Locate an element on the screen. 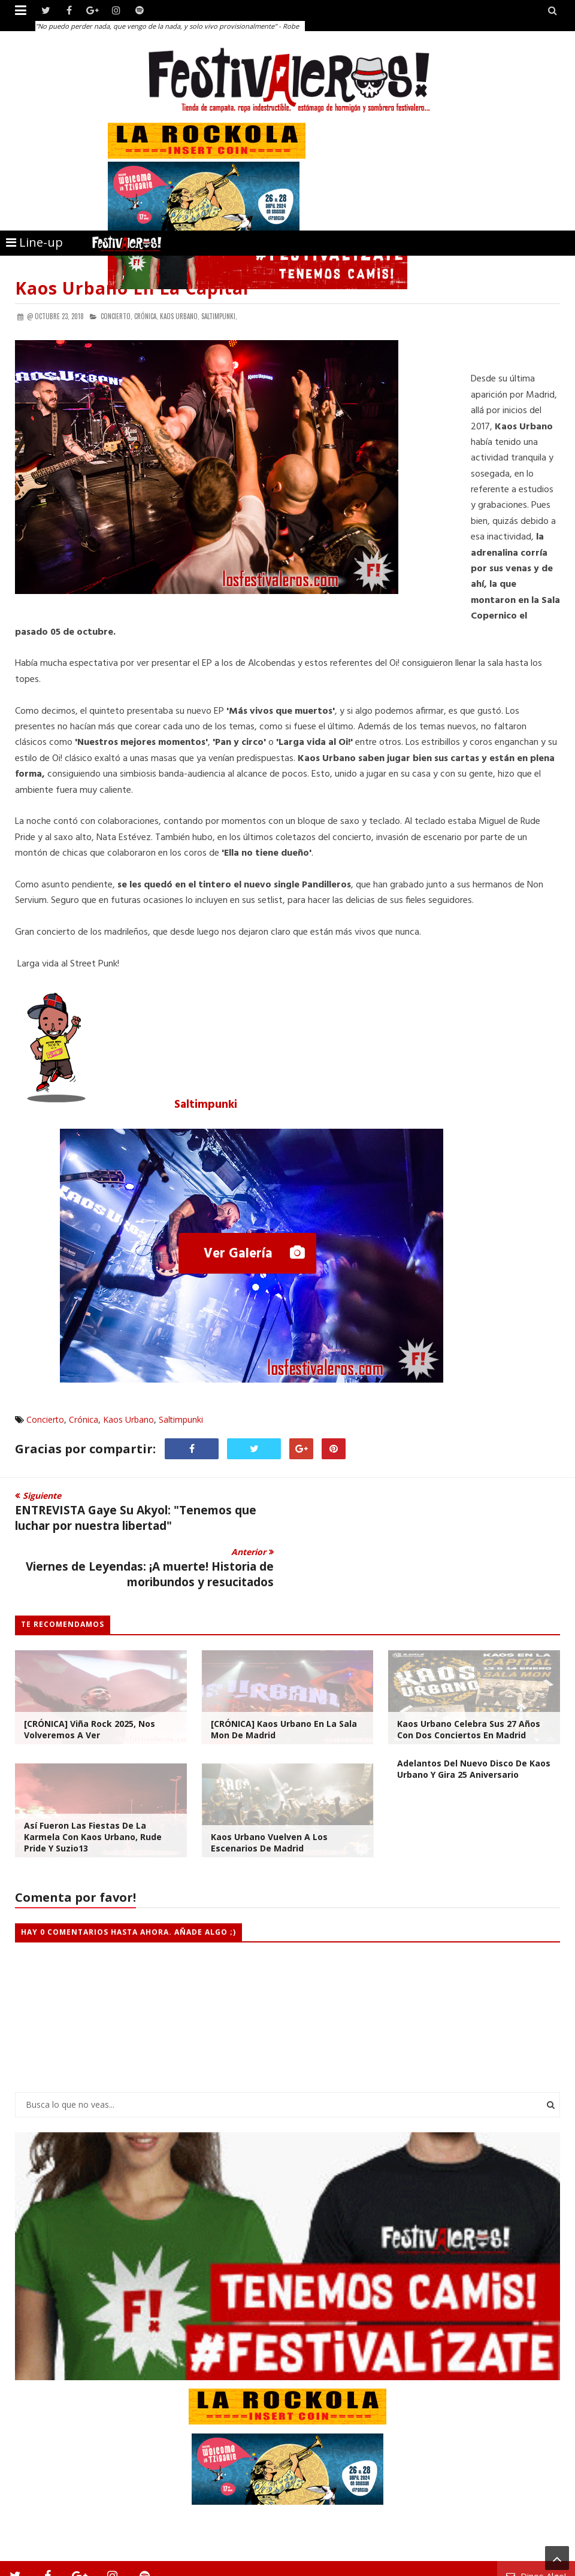  Así fueron las Fiestas de la Karmela con Kaos Urbano, Rude Pride y Suzio13 is located at coordinates (93, 1780).